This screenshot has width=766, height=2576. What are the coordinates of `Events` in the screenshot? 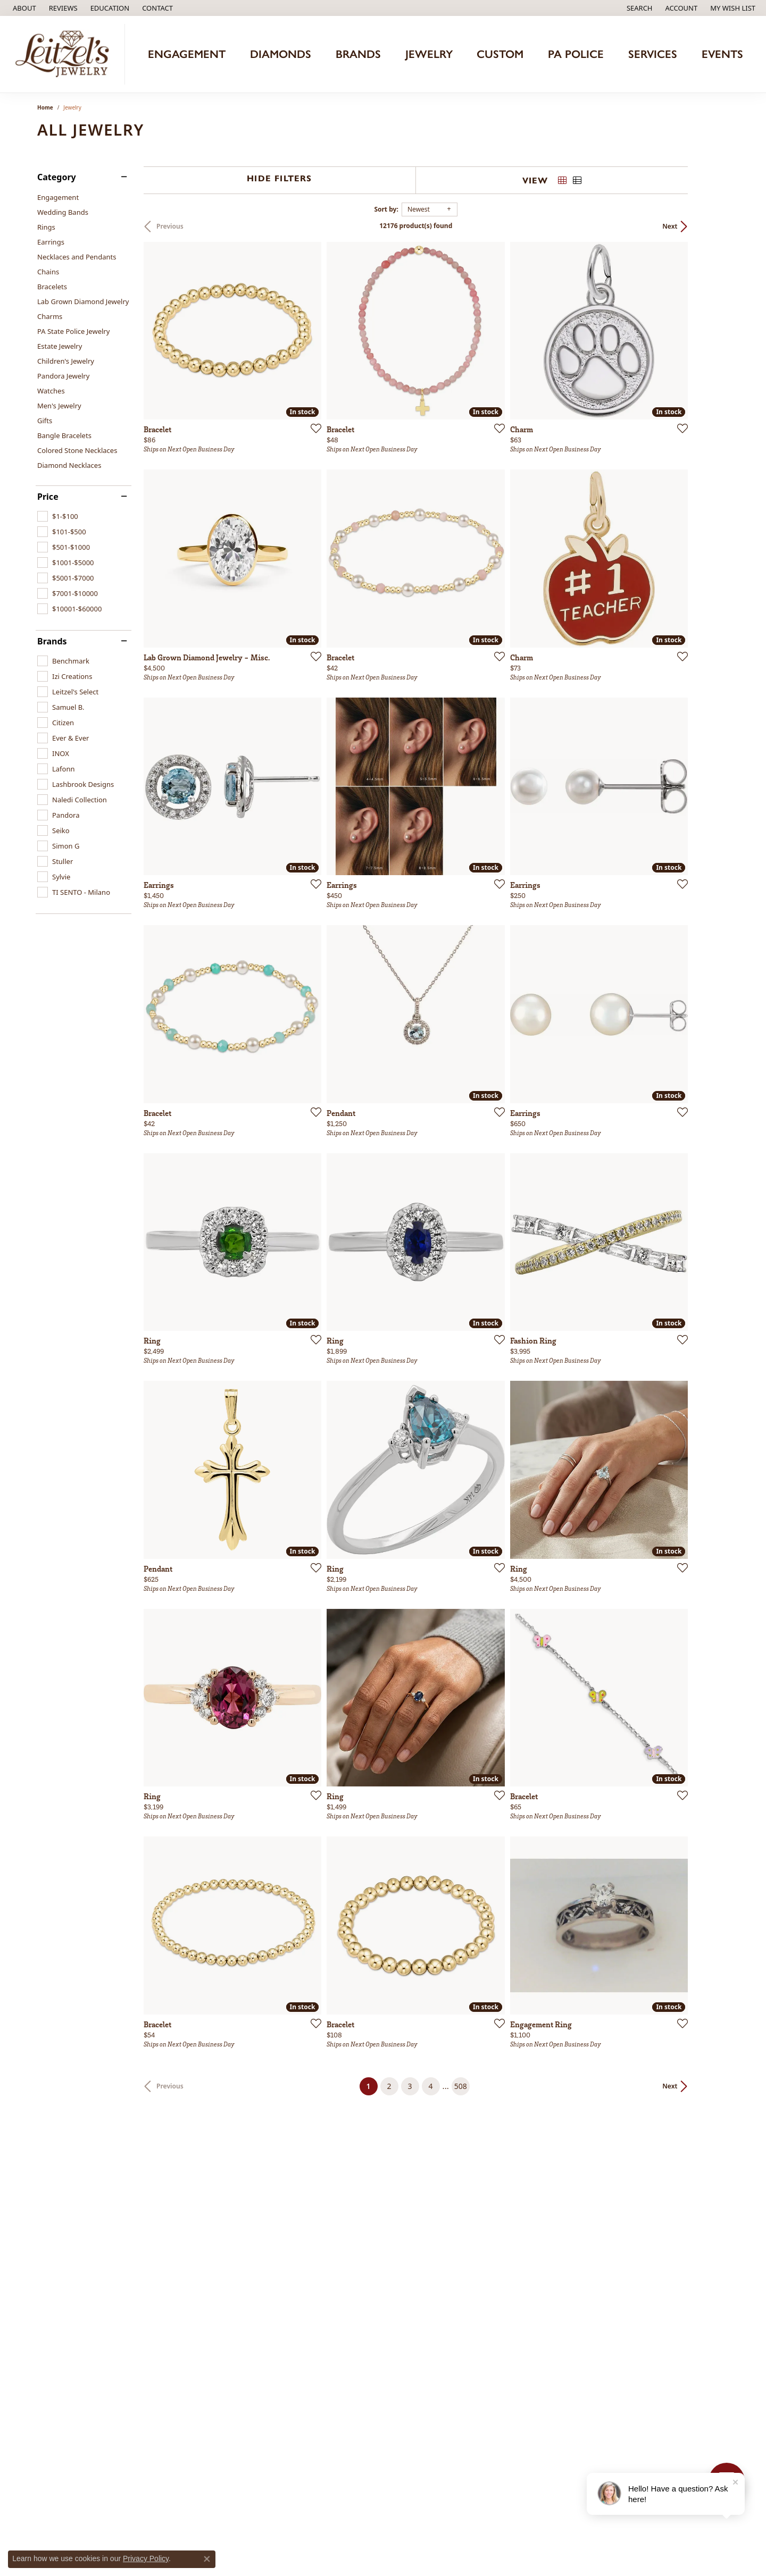 It's located at (722, 54).